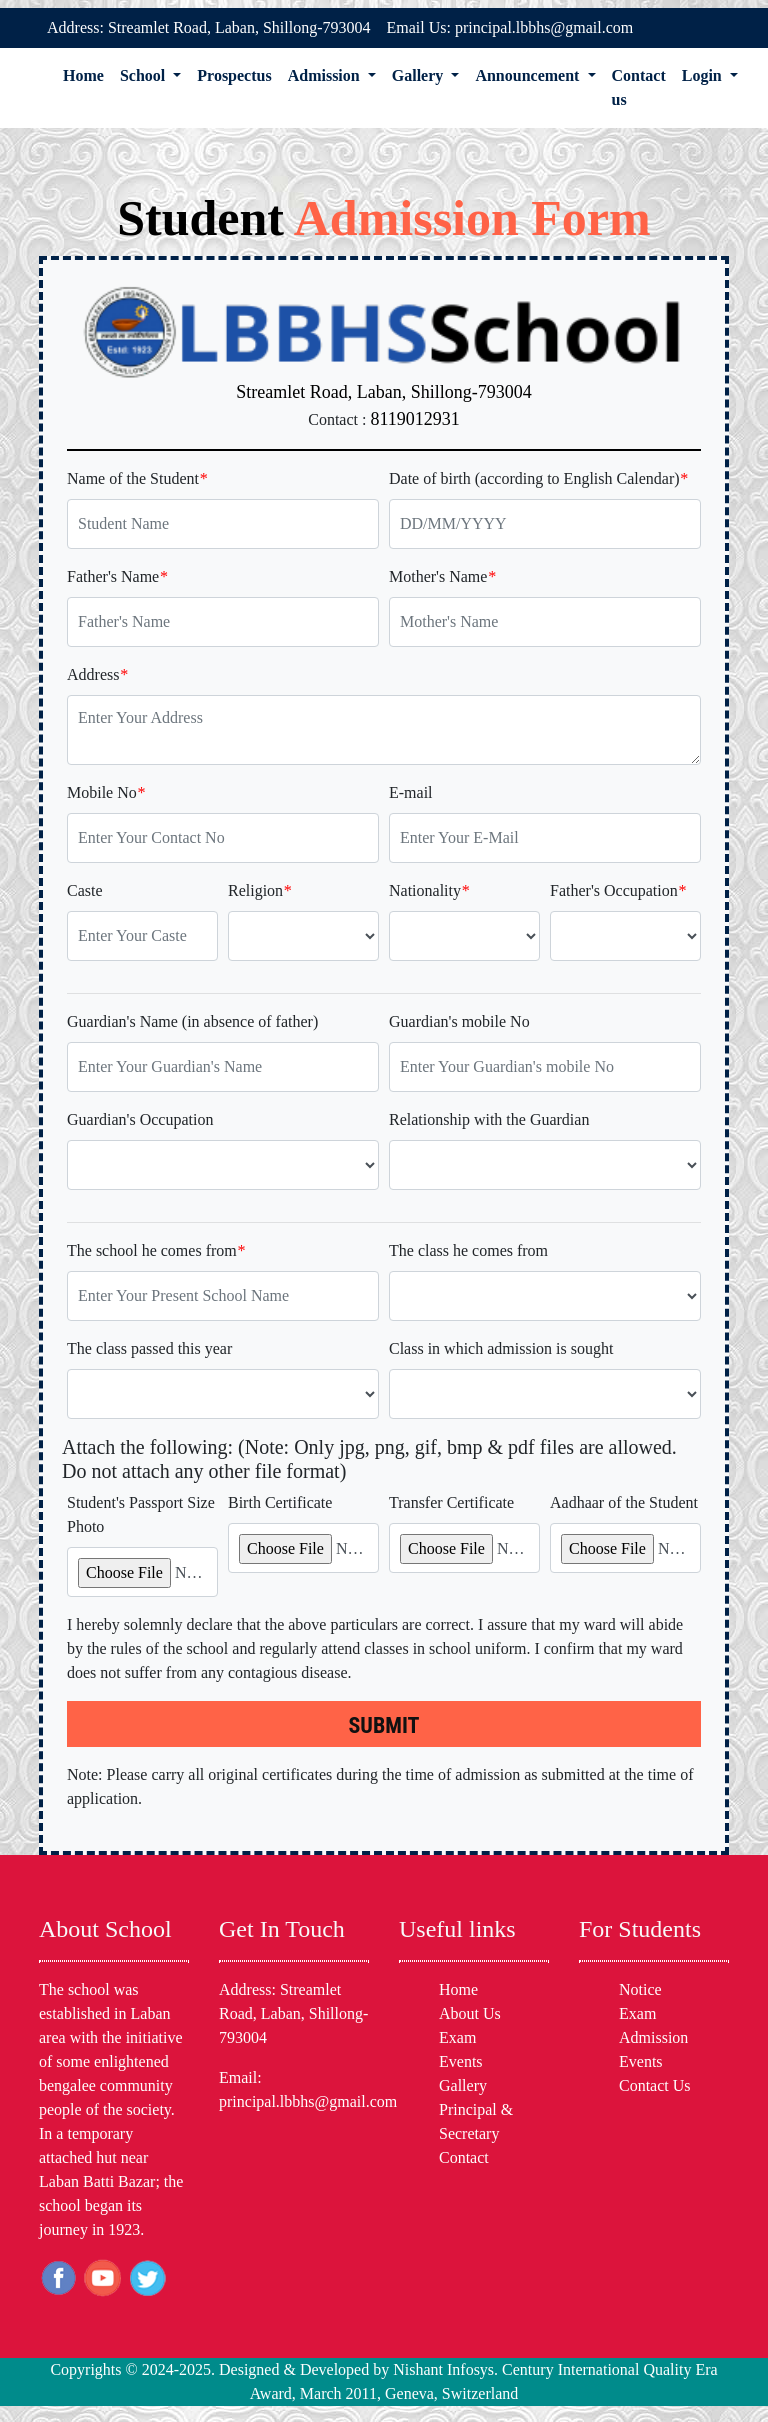 Image resolution: width=768 pixels, height=2422 pixels. What do you see at coordinates (464, 2157) in the screenshot?
I see `Contact` at bounding box center [464, 2157].